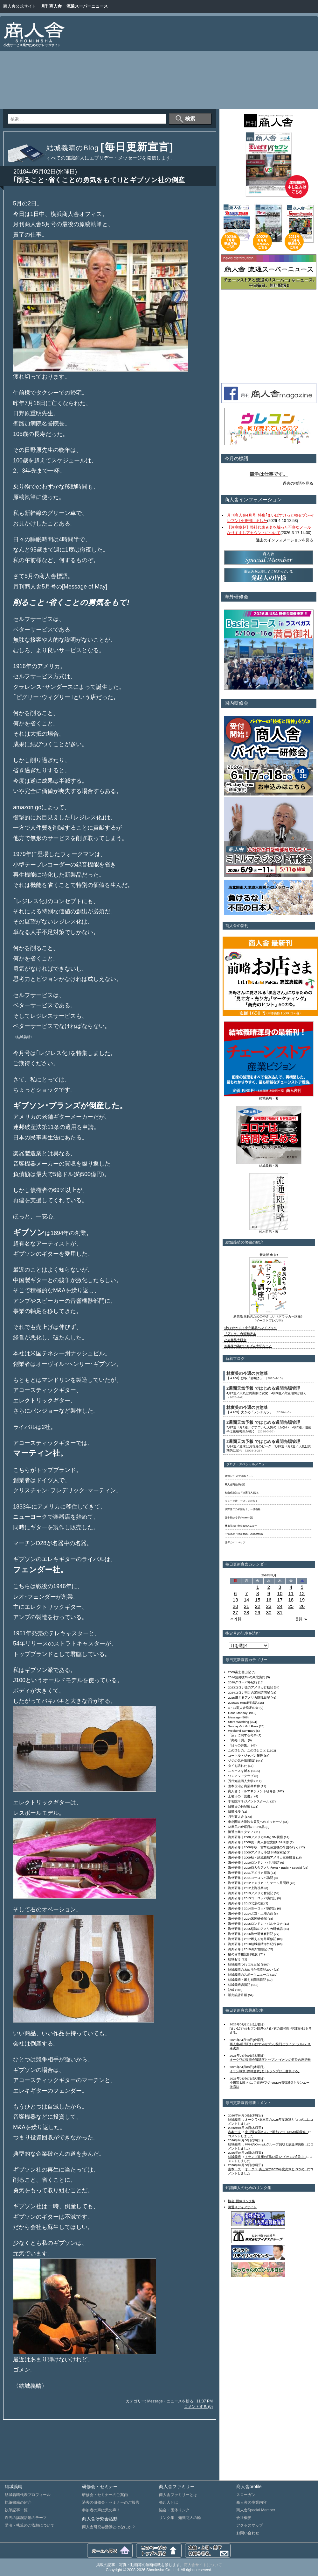 Image resolution: width=318 pixels, height=2576 pixels. Describe the element at coordinates (252, 1908) in the screenshot. I see `海外研修｜2014ヨーロッパ訪問記` at that location.